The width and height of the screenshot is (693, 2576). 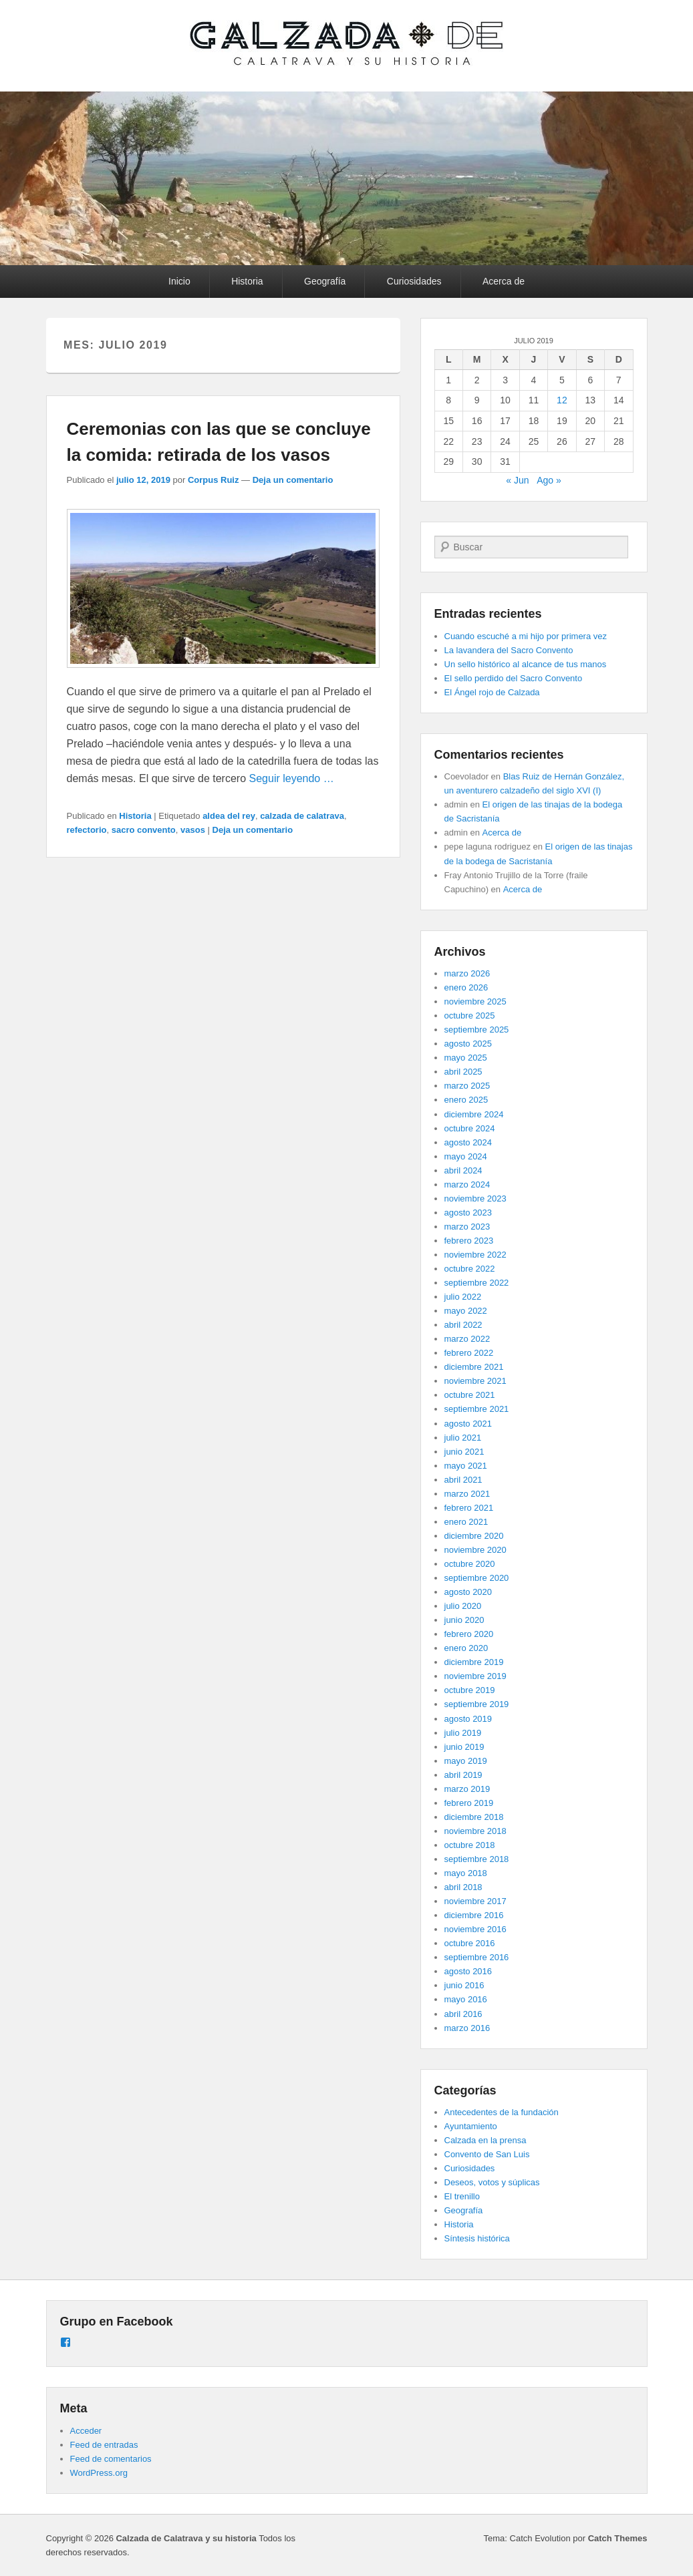 What do you see at coordinates (468, 1424) in the screenshot?
I see `agosto 2021` at bounding box center [468, 1424].